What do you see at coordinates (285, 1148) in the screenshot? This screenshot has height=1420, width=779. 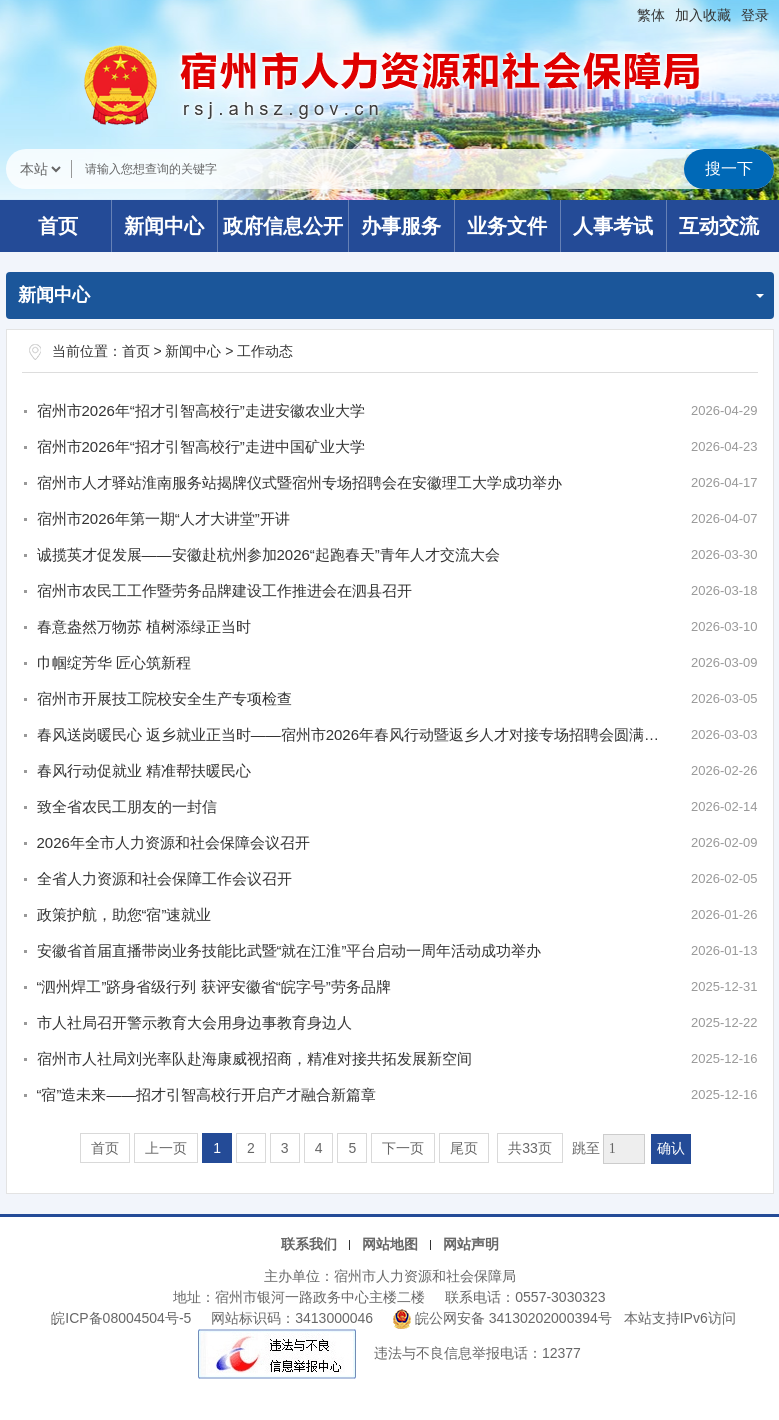 I see `3 [跳转至第3页]` at bounding box center [285, 1148].